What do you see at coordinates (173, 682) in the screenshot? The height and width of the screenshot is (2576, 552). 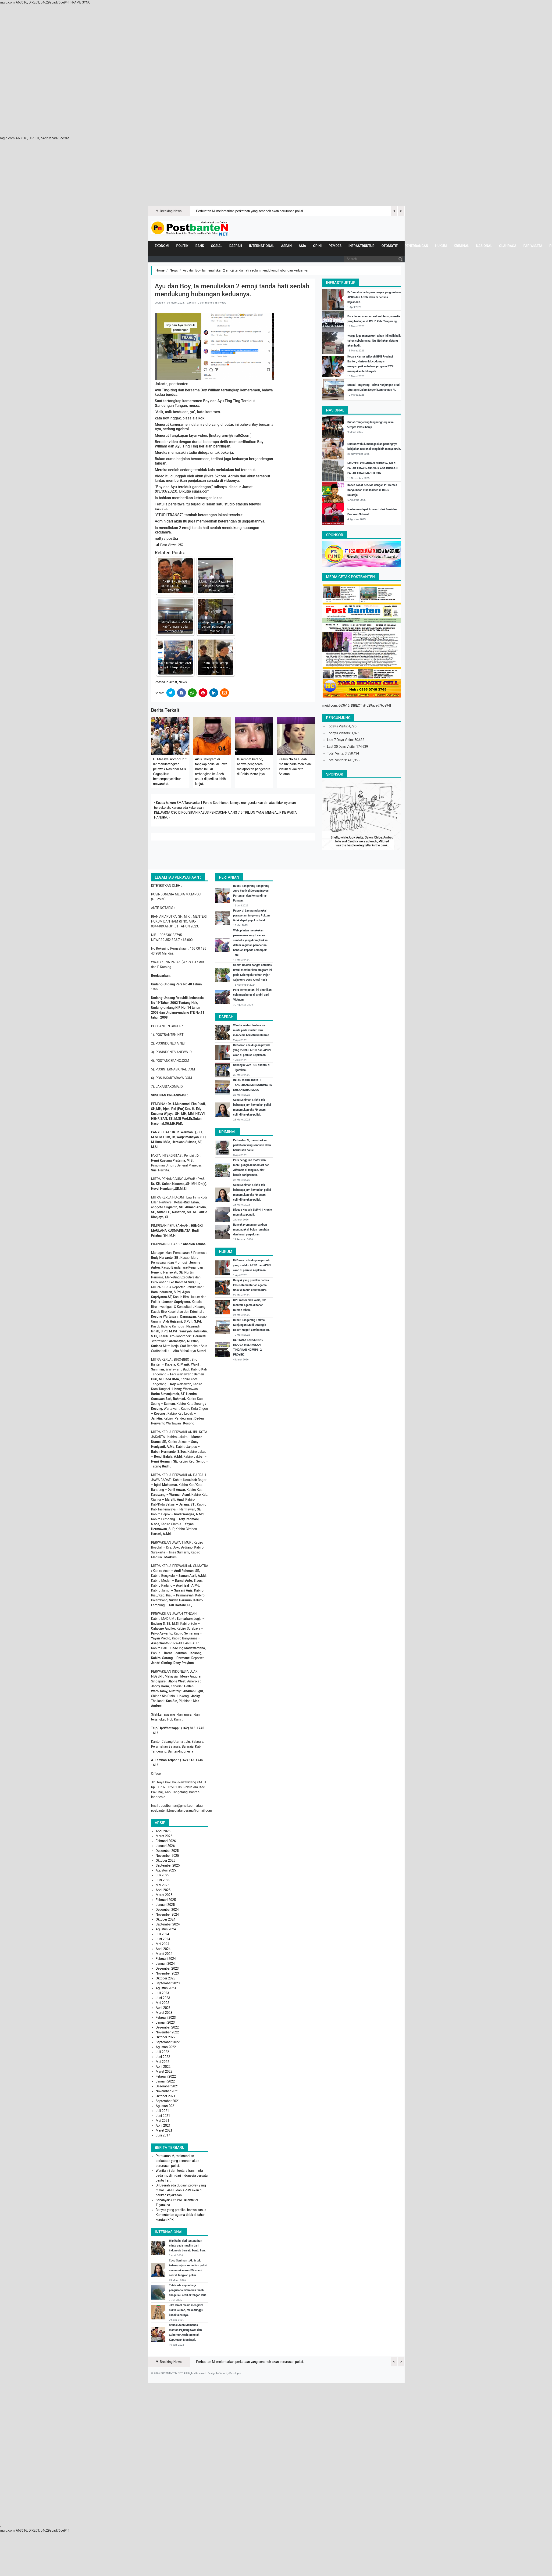 I see `Artist` at bounding box center [173, 682].